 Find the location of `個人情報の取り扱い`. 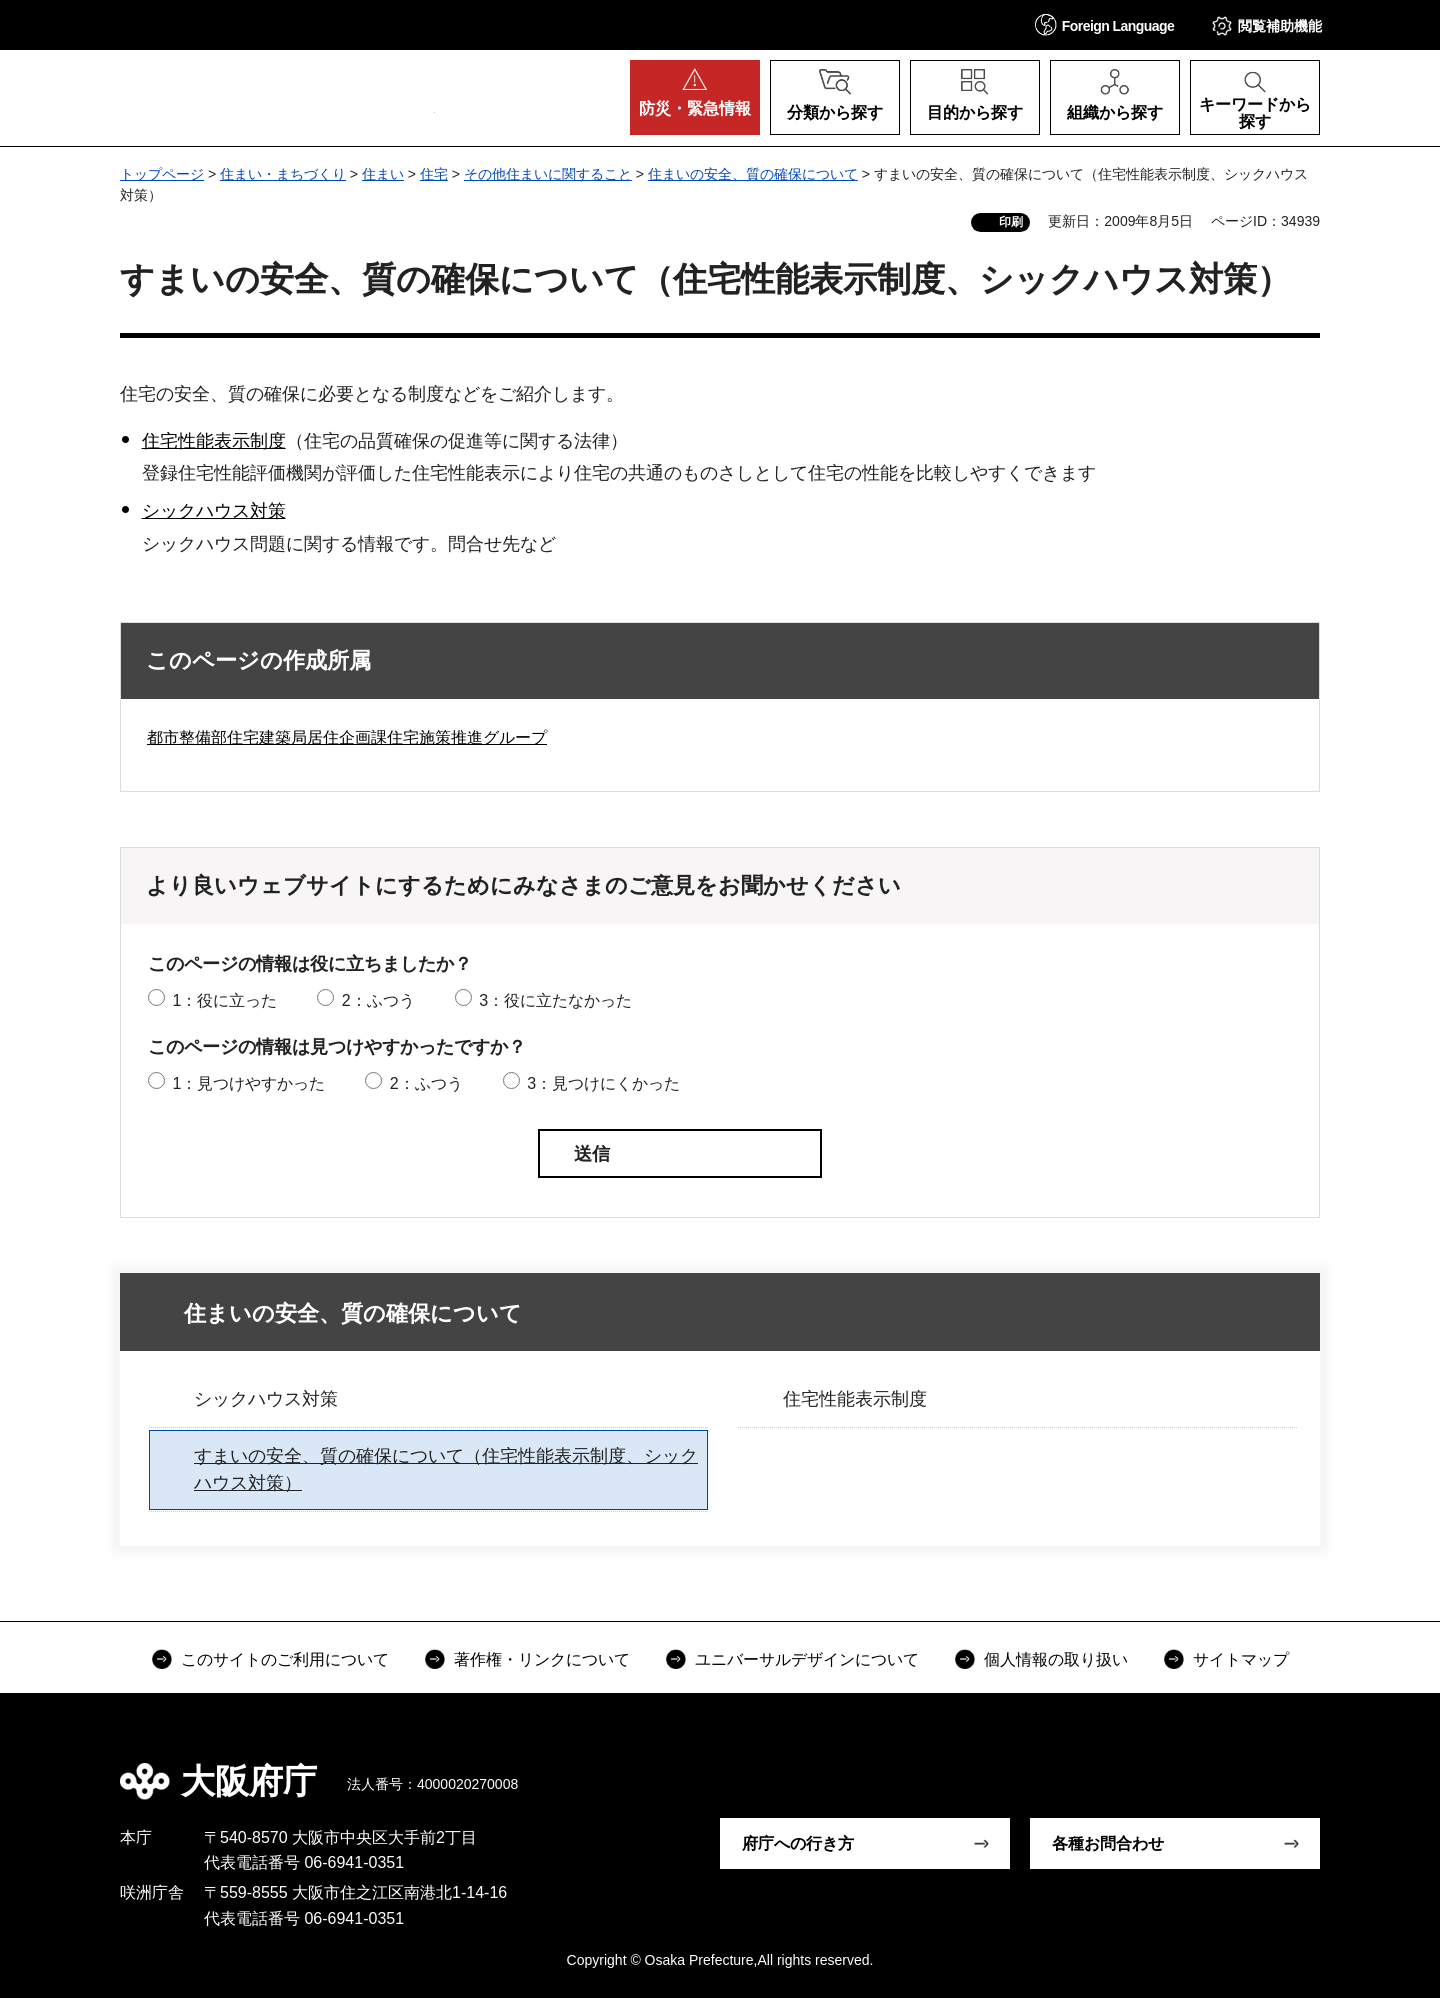

個人情報の取り扱い is located at coordinates (1056, 1659).